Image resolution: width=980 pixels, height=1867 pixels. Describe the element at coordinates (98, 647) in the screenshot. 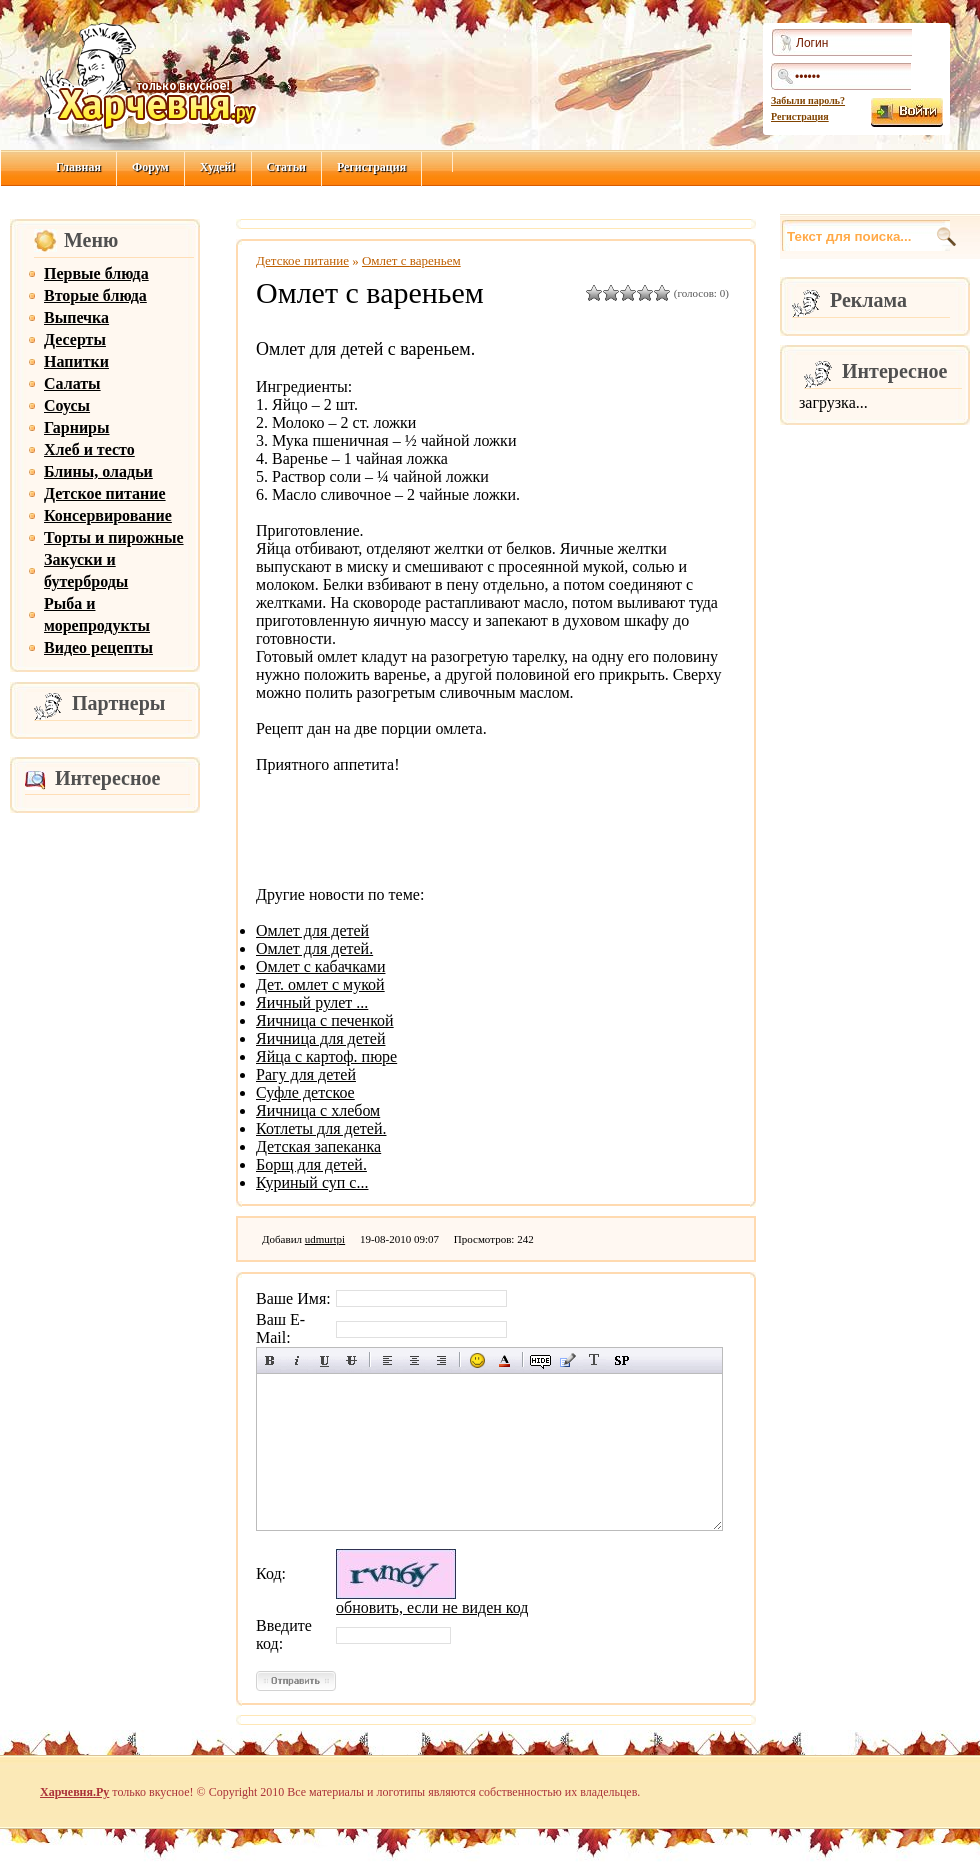

I see `Видео рецепты` at that location.